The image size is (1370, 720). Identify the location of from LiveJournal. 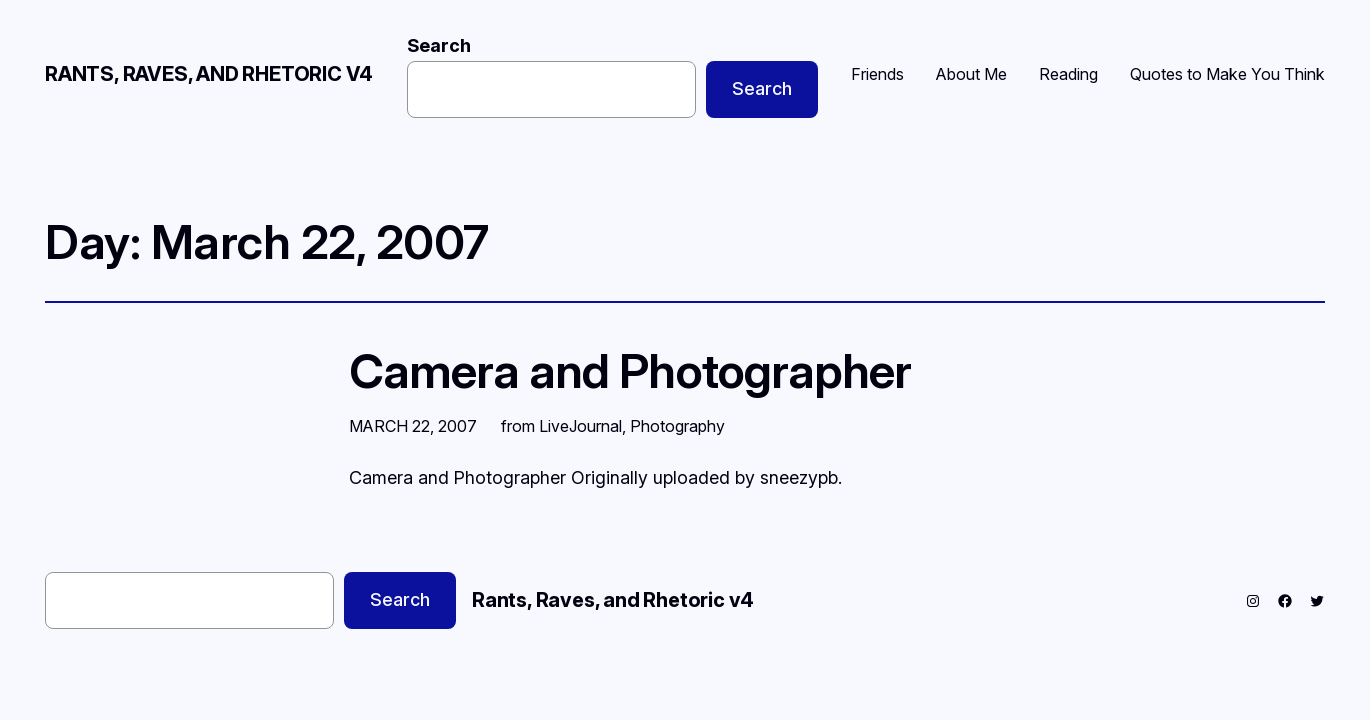
(561, 426).